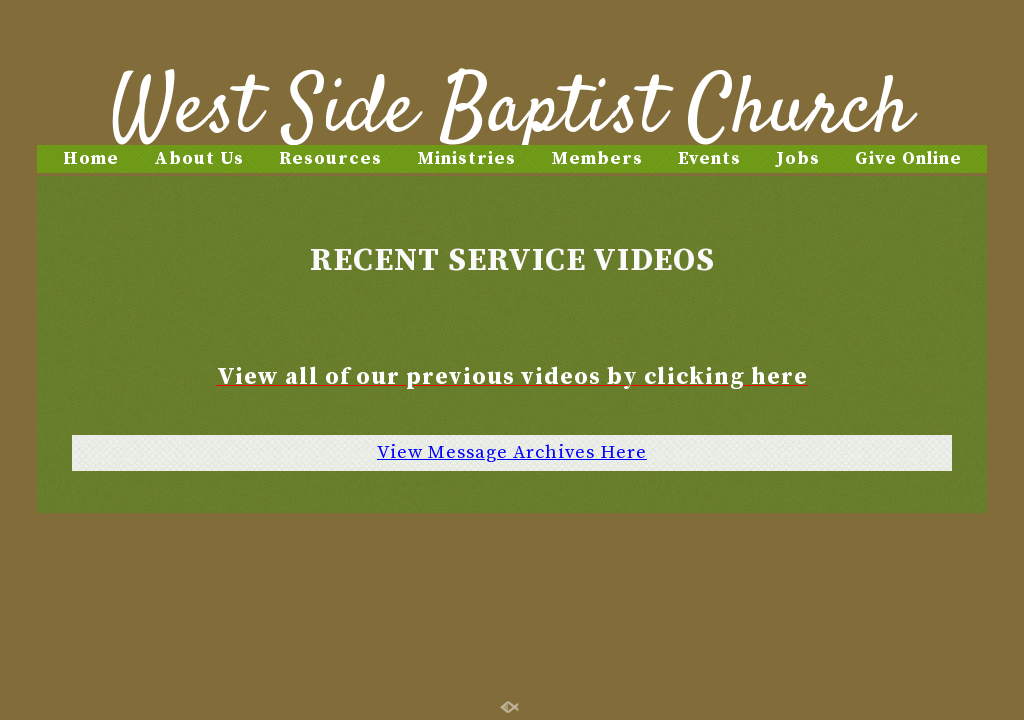 The image size is (1024, 720). Describe the element at coordinates (466, 158) in the screenshot. I see `Ministries` at that location.